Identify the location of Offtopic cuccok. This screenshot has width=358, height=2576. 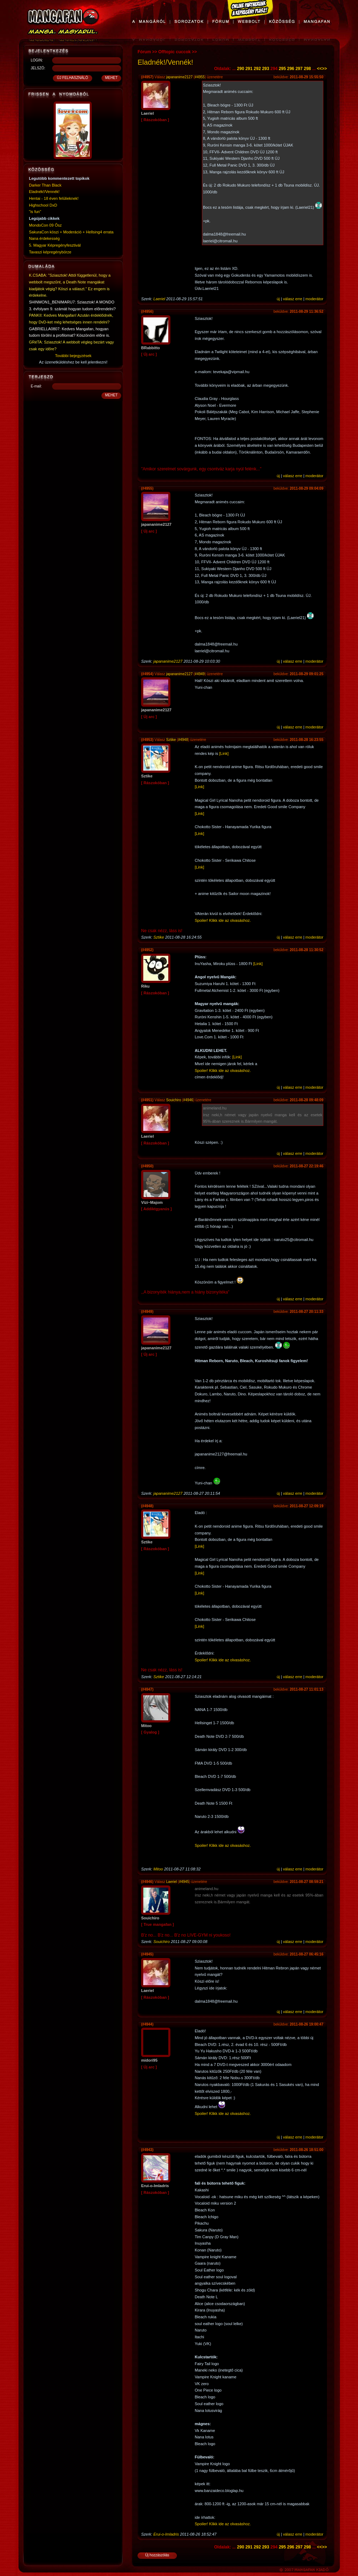
(174, 51).